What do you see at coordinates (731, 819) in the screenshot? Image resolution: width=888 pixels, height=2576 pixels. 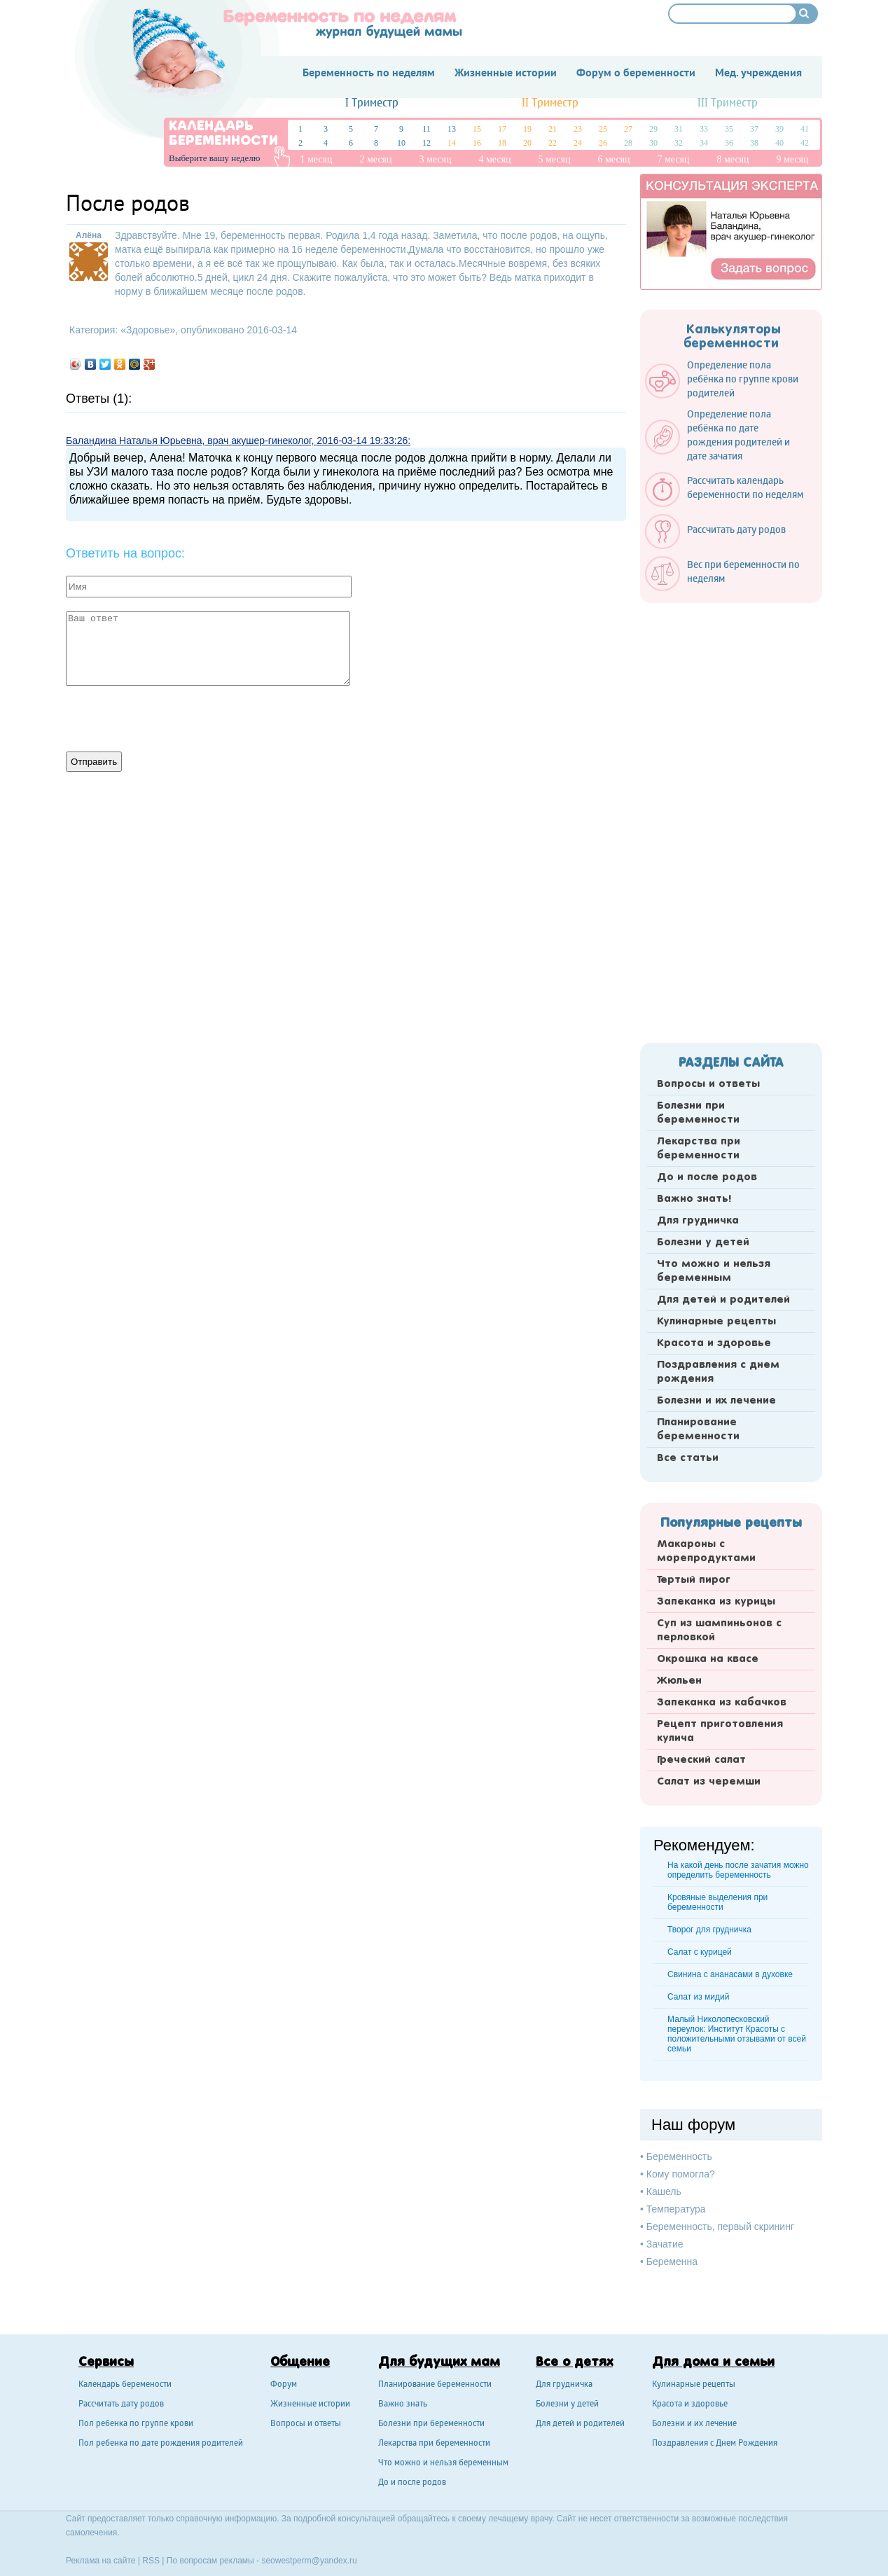 I see `[Advertisement]` at bounding box center [731, 819].